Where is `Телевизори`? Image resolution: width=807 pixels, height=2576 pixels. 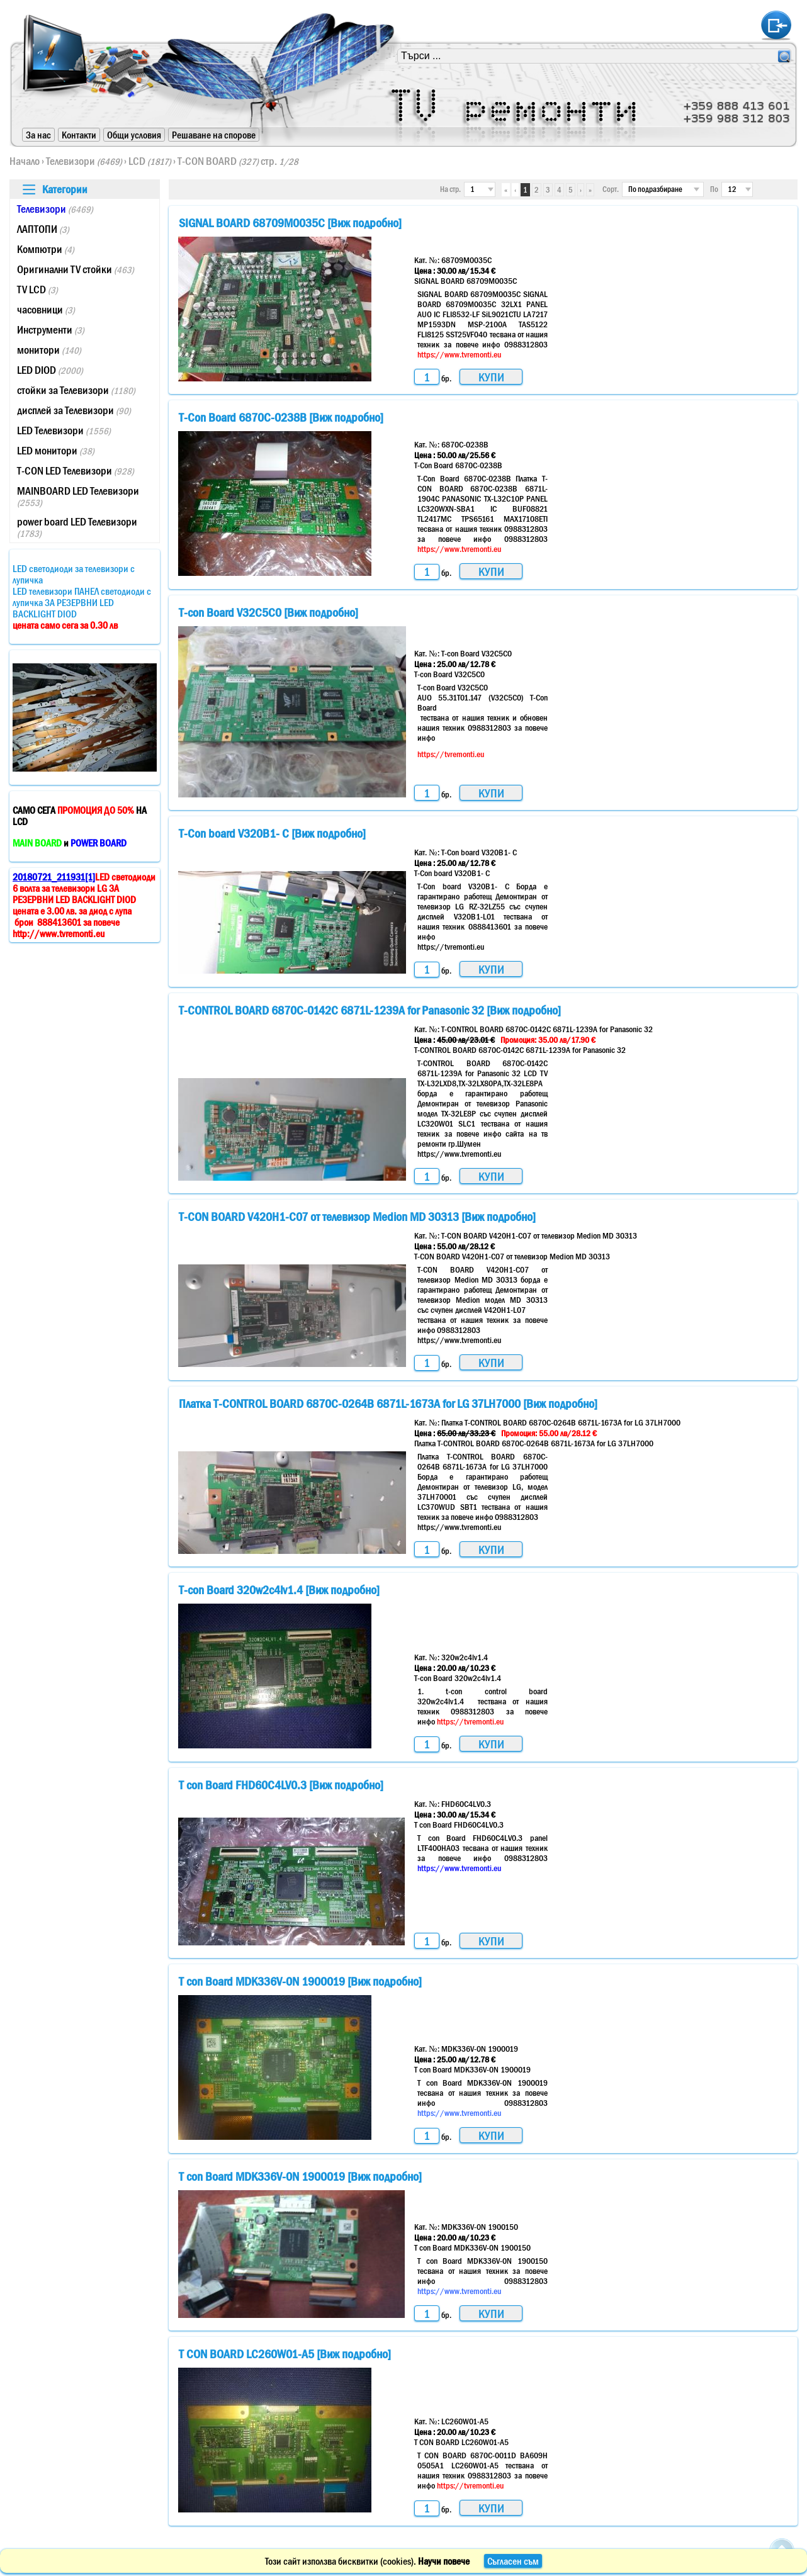 Телевизори is located at coordinates (84, 161).